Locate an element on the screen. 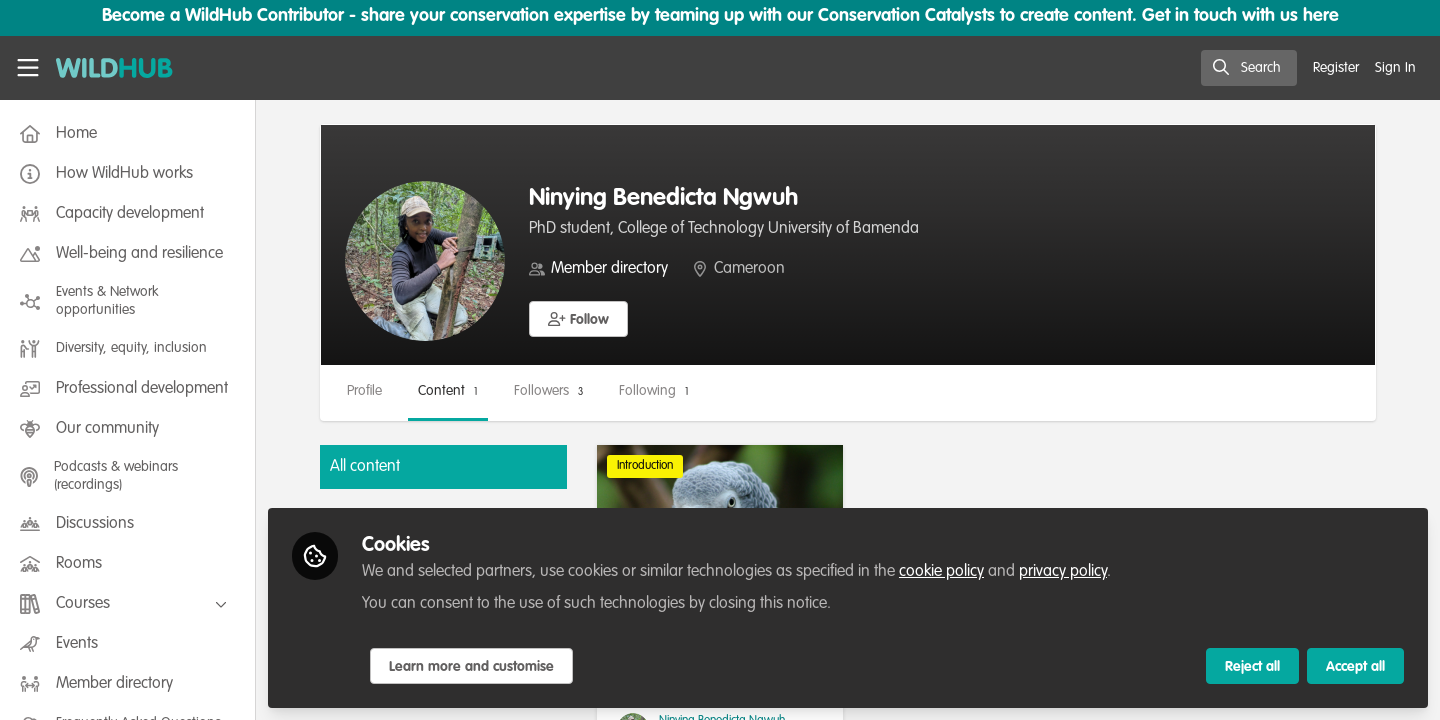  [Home] is located at coordinates (114, 68).